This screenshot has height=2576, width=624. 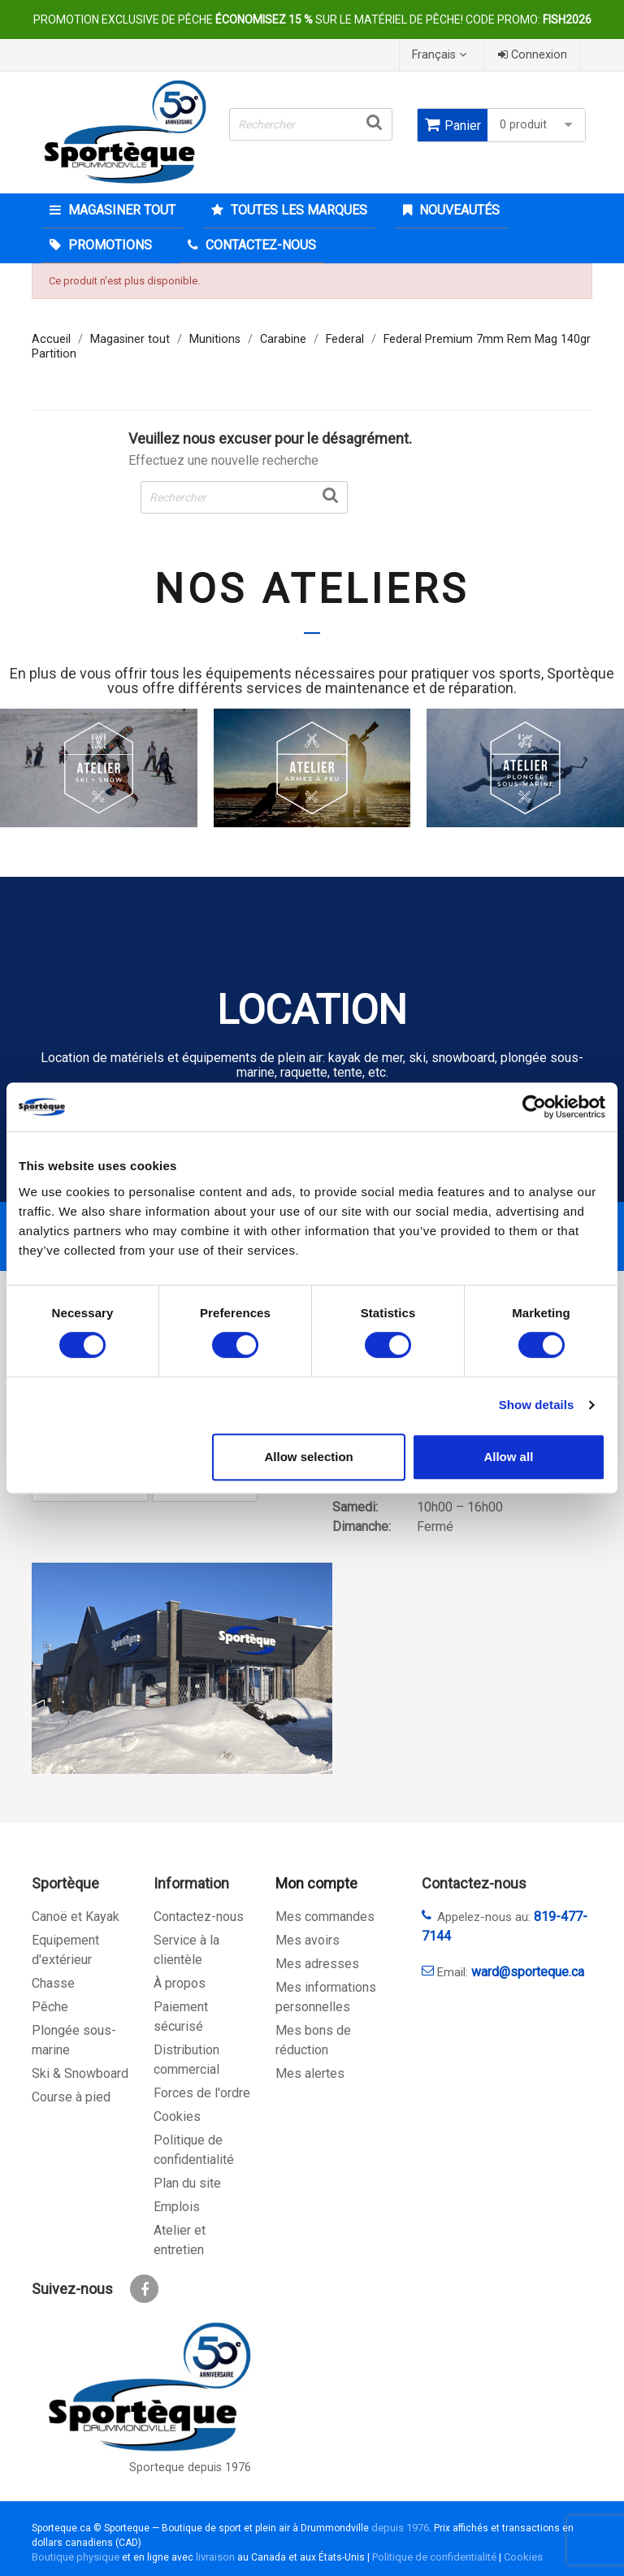 What do you see at coordinates (527, 1972) in the screenshot?
I see `ward@sporteque.ca` at bounding box center [527, 1972].